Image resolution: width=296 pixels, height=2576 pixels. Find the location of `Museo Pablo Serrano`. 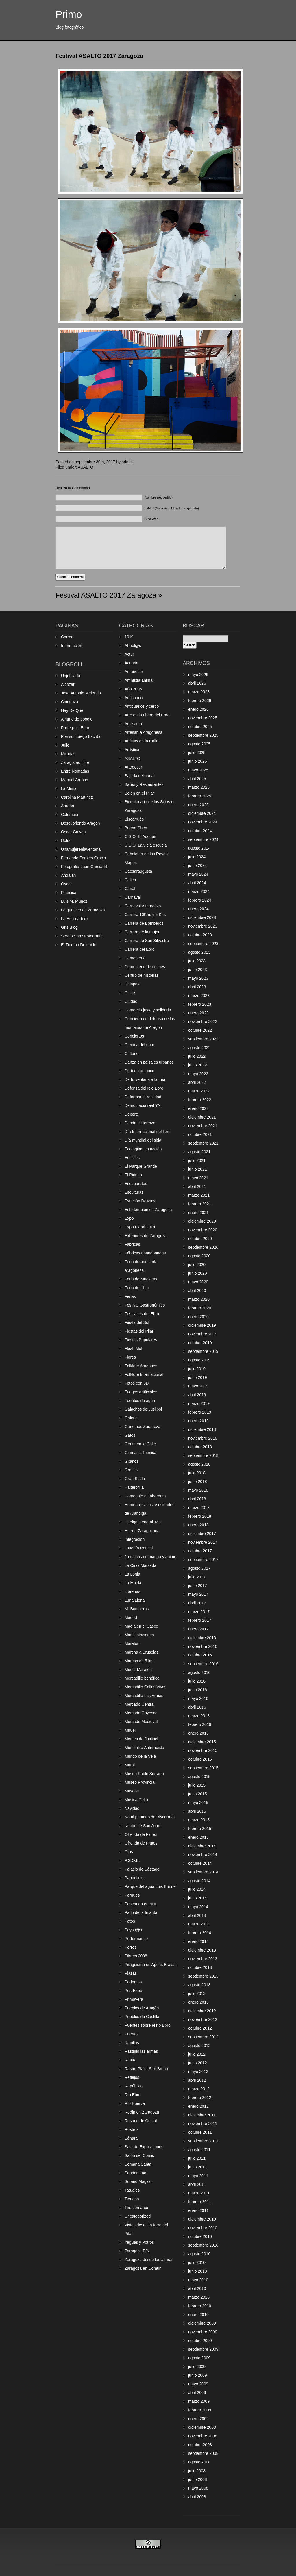

Museo Pablo Serrano is located at coordinates (144, 1773).